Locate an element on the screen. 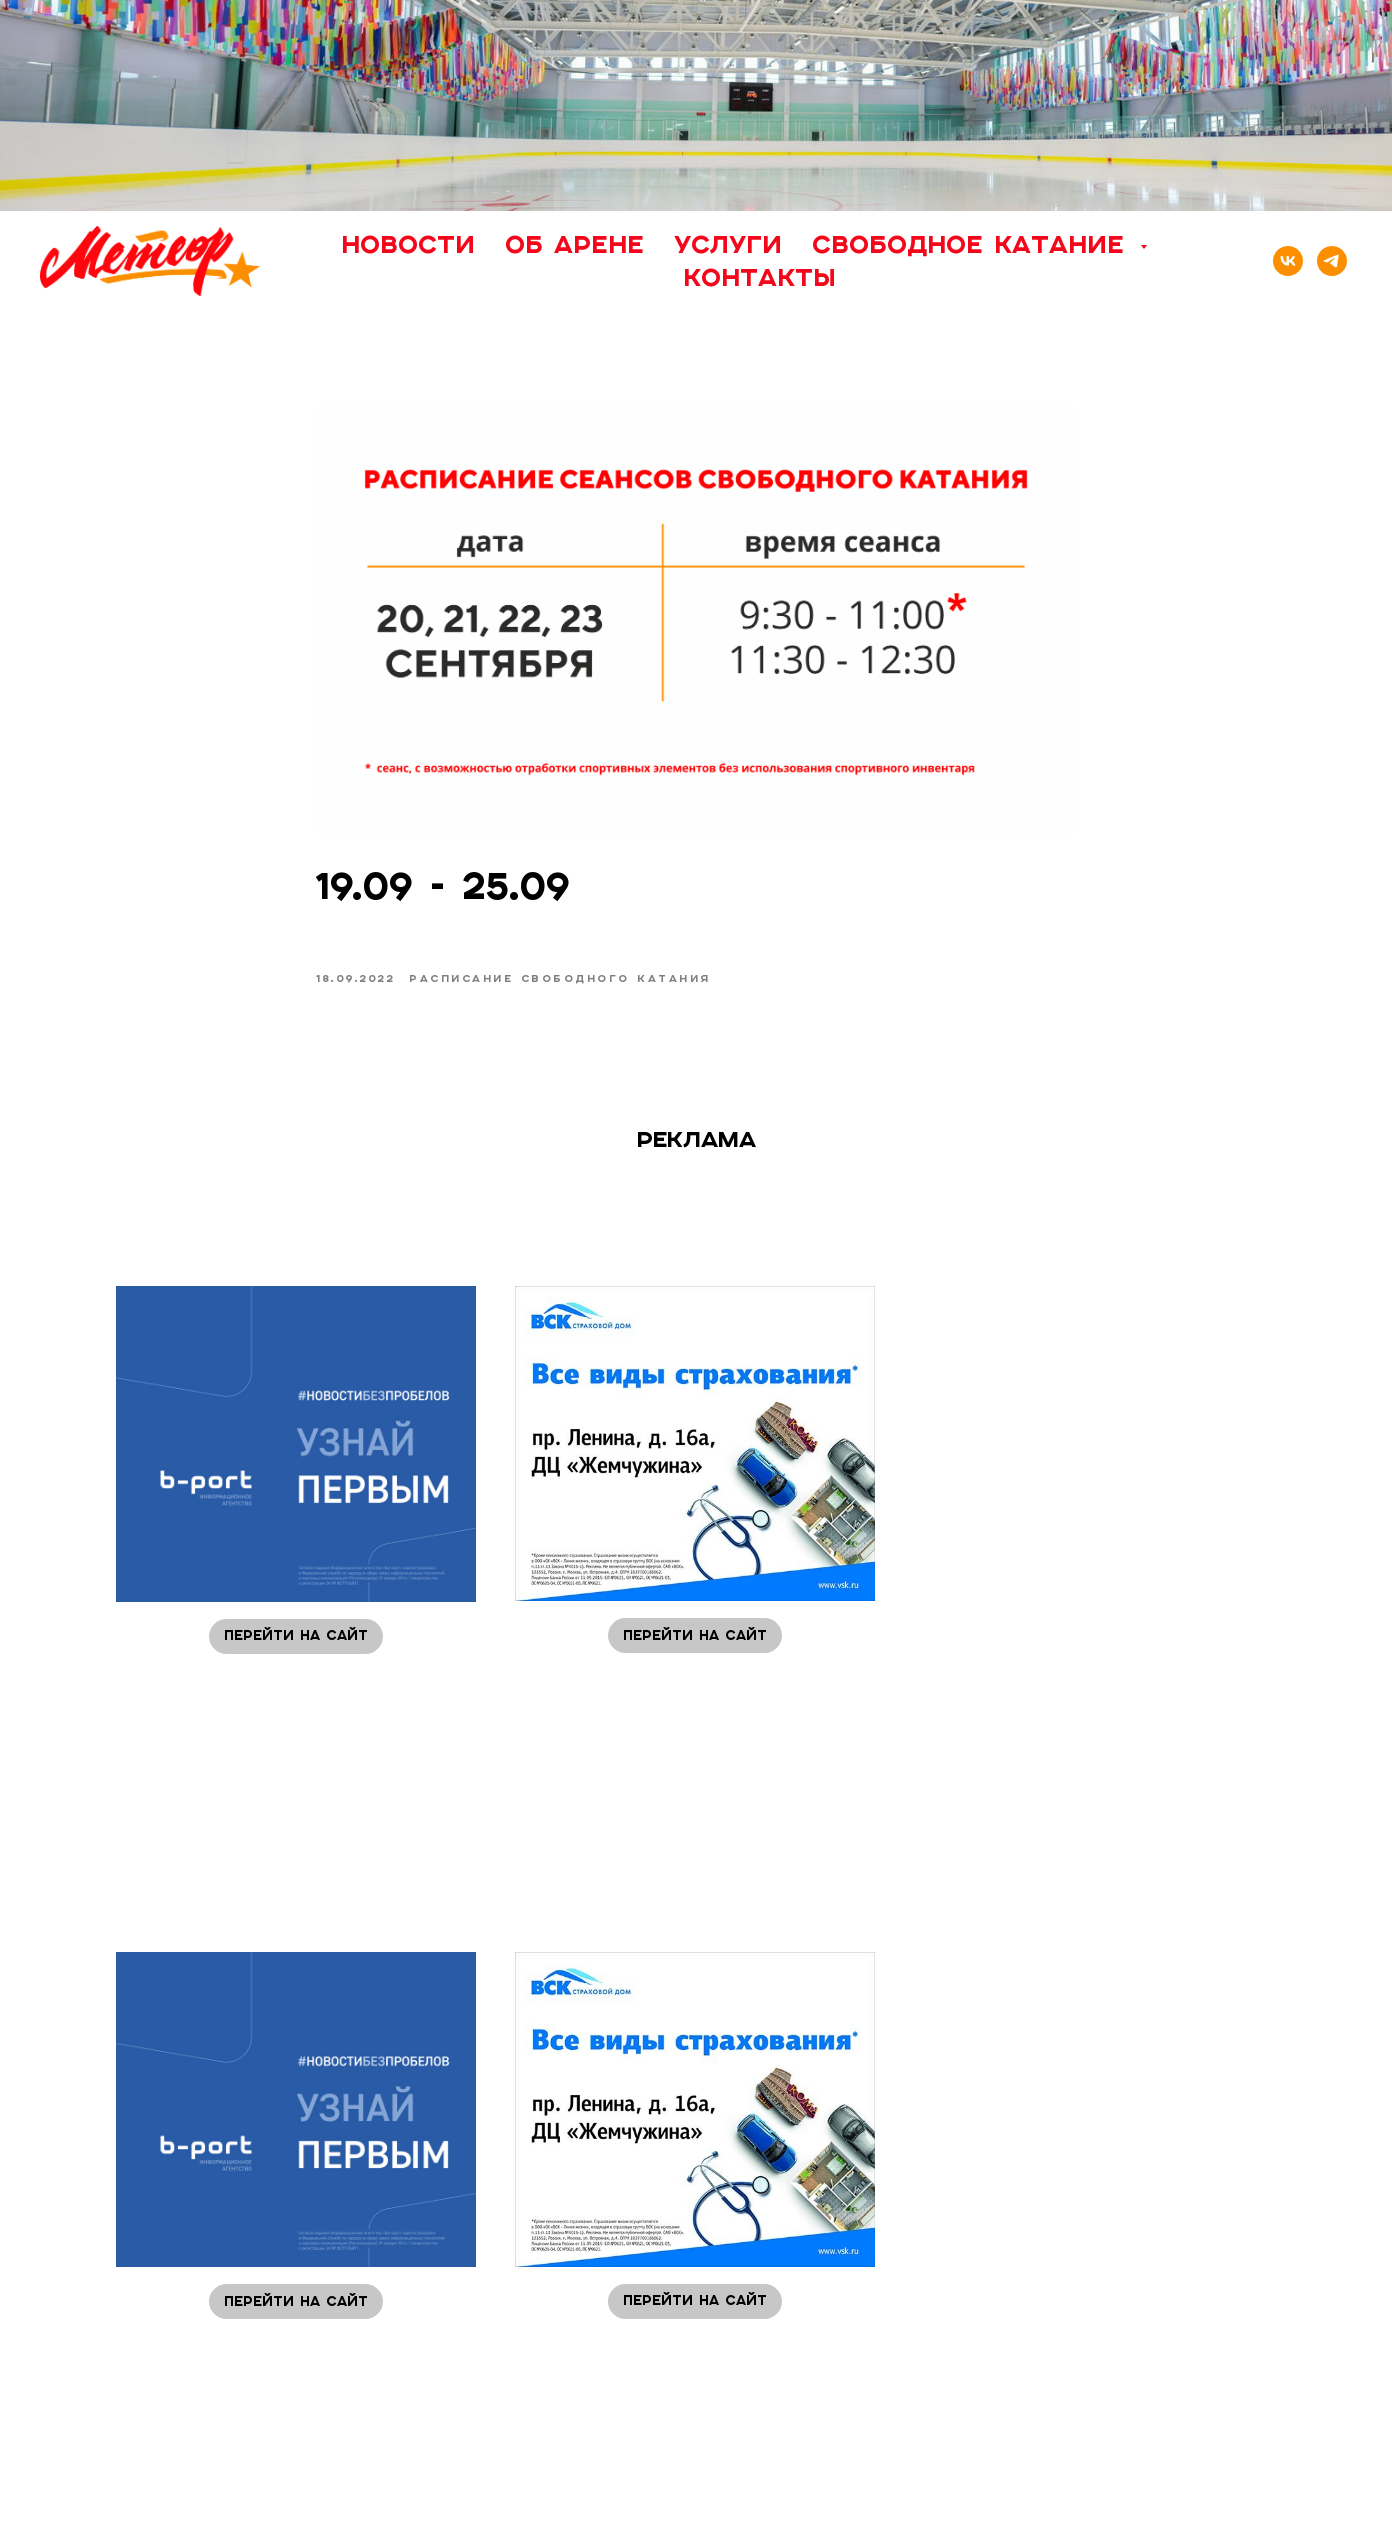  Контакты is located at coordinates (759, 277).